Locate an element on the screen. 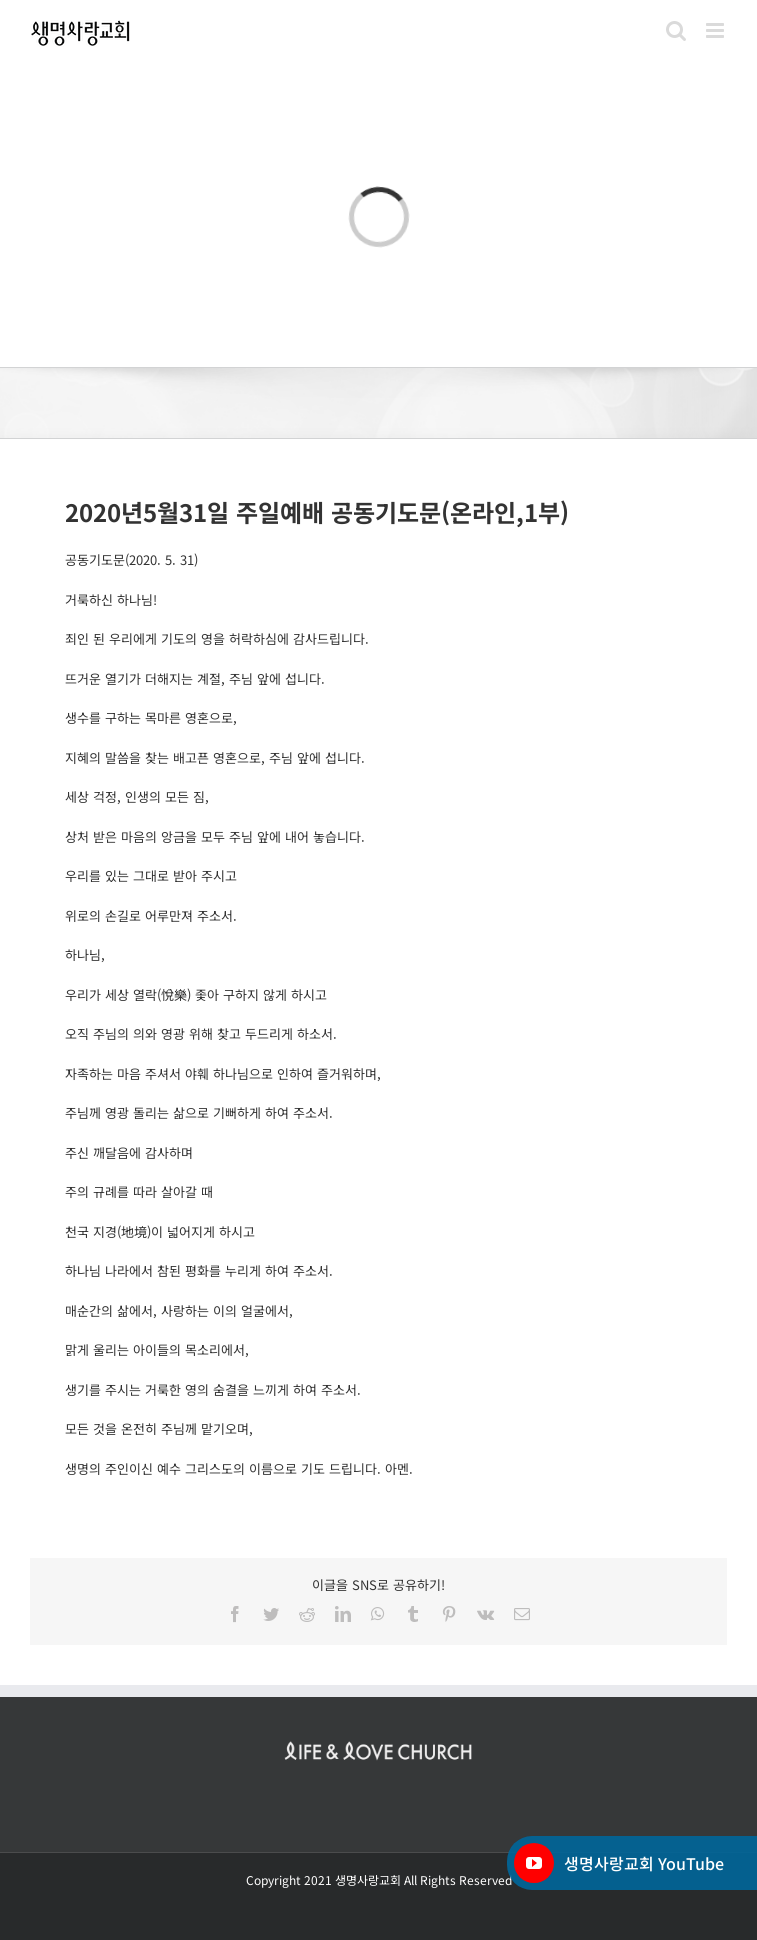 The image size is (757, 1940). 거룩하신 하나님! is located at coordinates (111, 599).